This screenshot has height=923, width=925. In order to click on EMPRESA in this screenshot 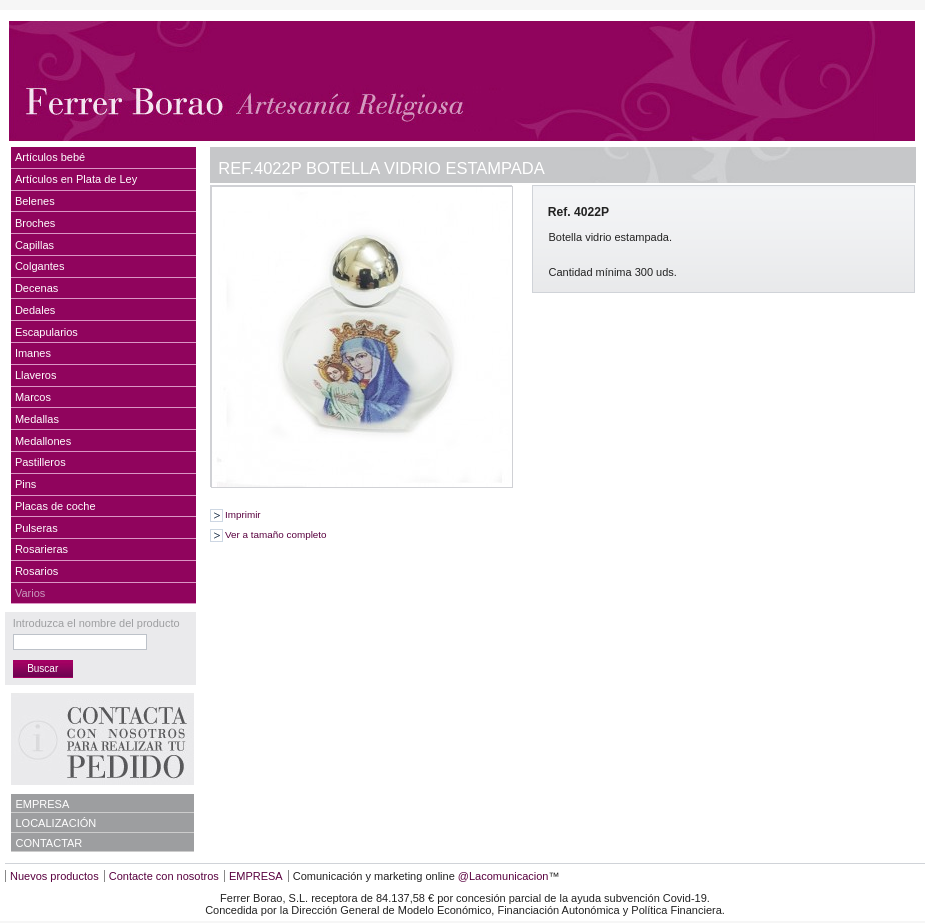, I will do `click(43, 804)`.